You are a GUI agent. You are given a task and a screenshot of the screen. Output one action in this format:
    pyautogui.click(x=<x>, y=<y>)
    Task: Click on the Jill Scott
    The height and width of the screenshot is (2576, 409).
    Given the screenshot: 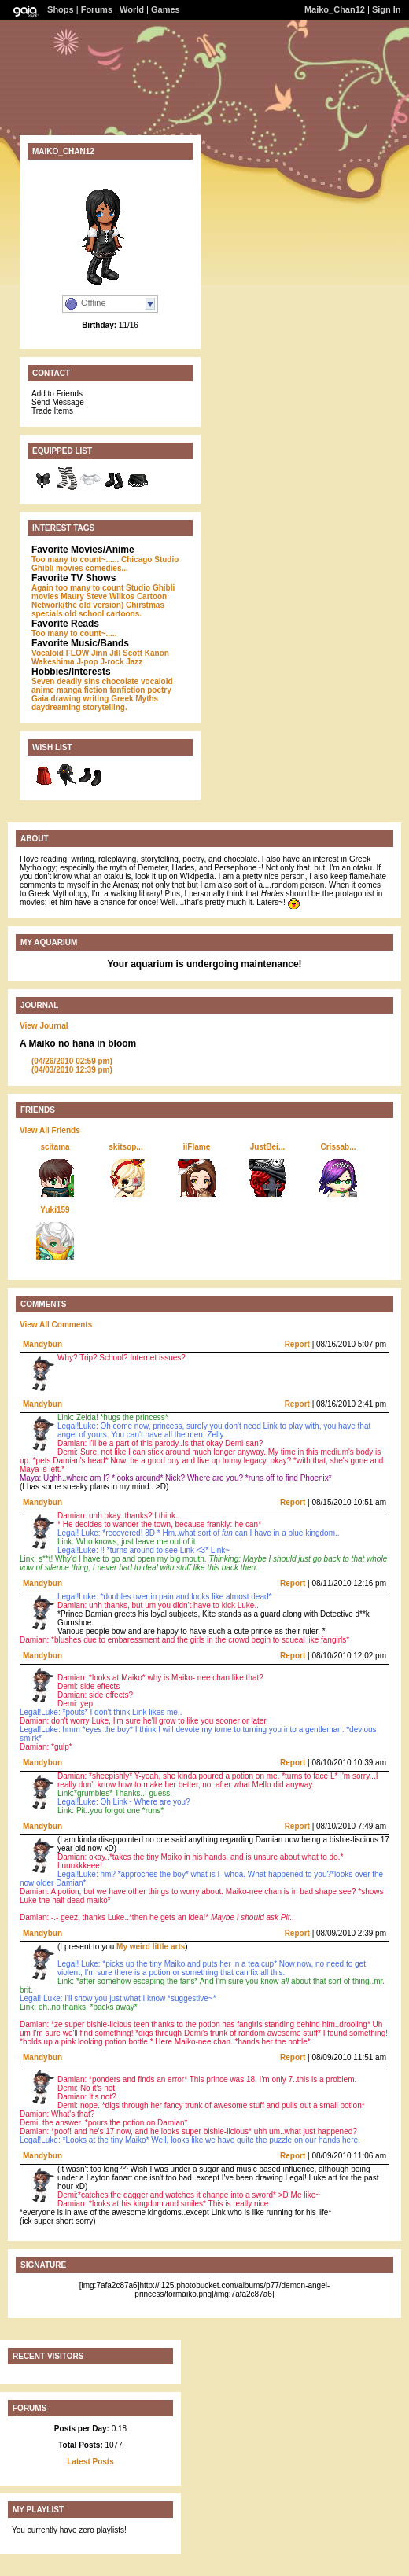 What is the action you would take?
    pyautogui.click(x=125, y=653)
    